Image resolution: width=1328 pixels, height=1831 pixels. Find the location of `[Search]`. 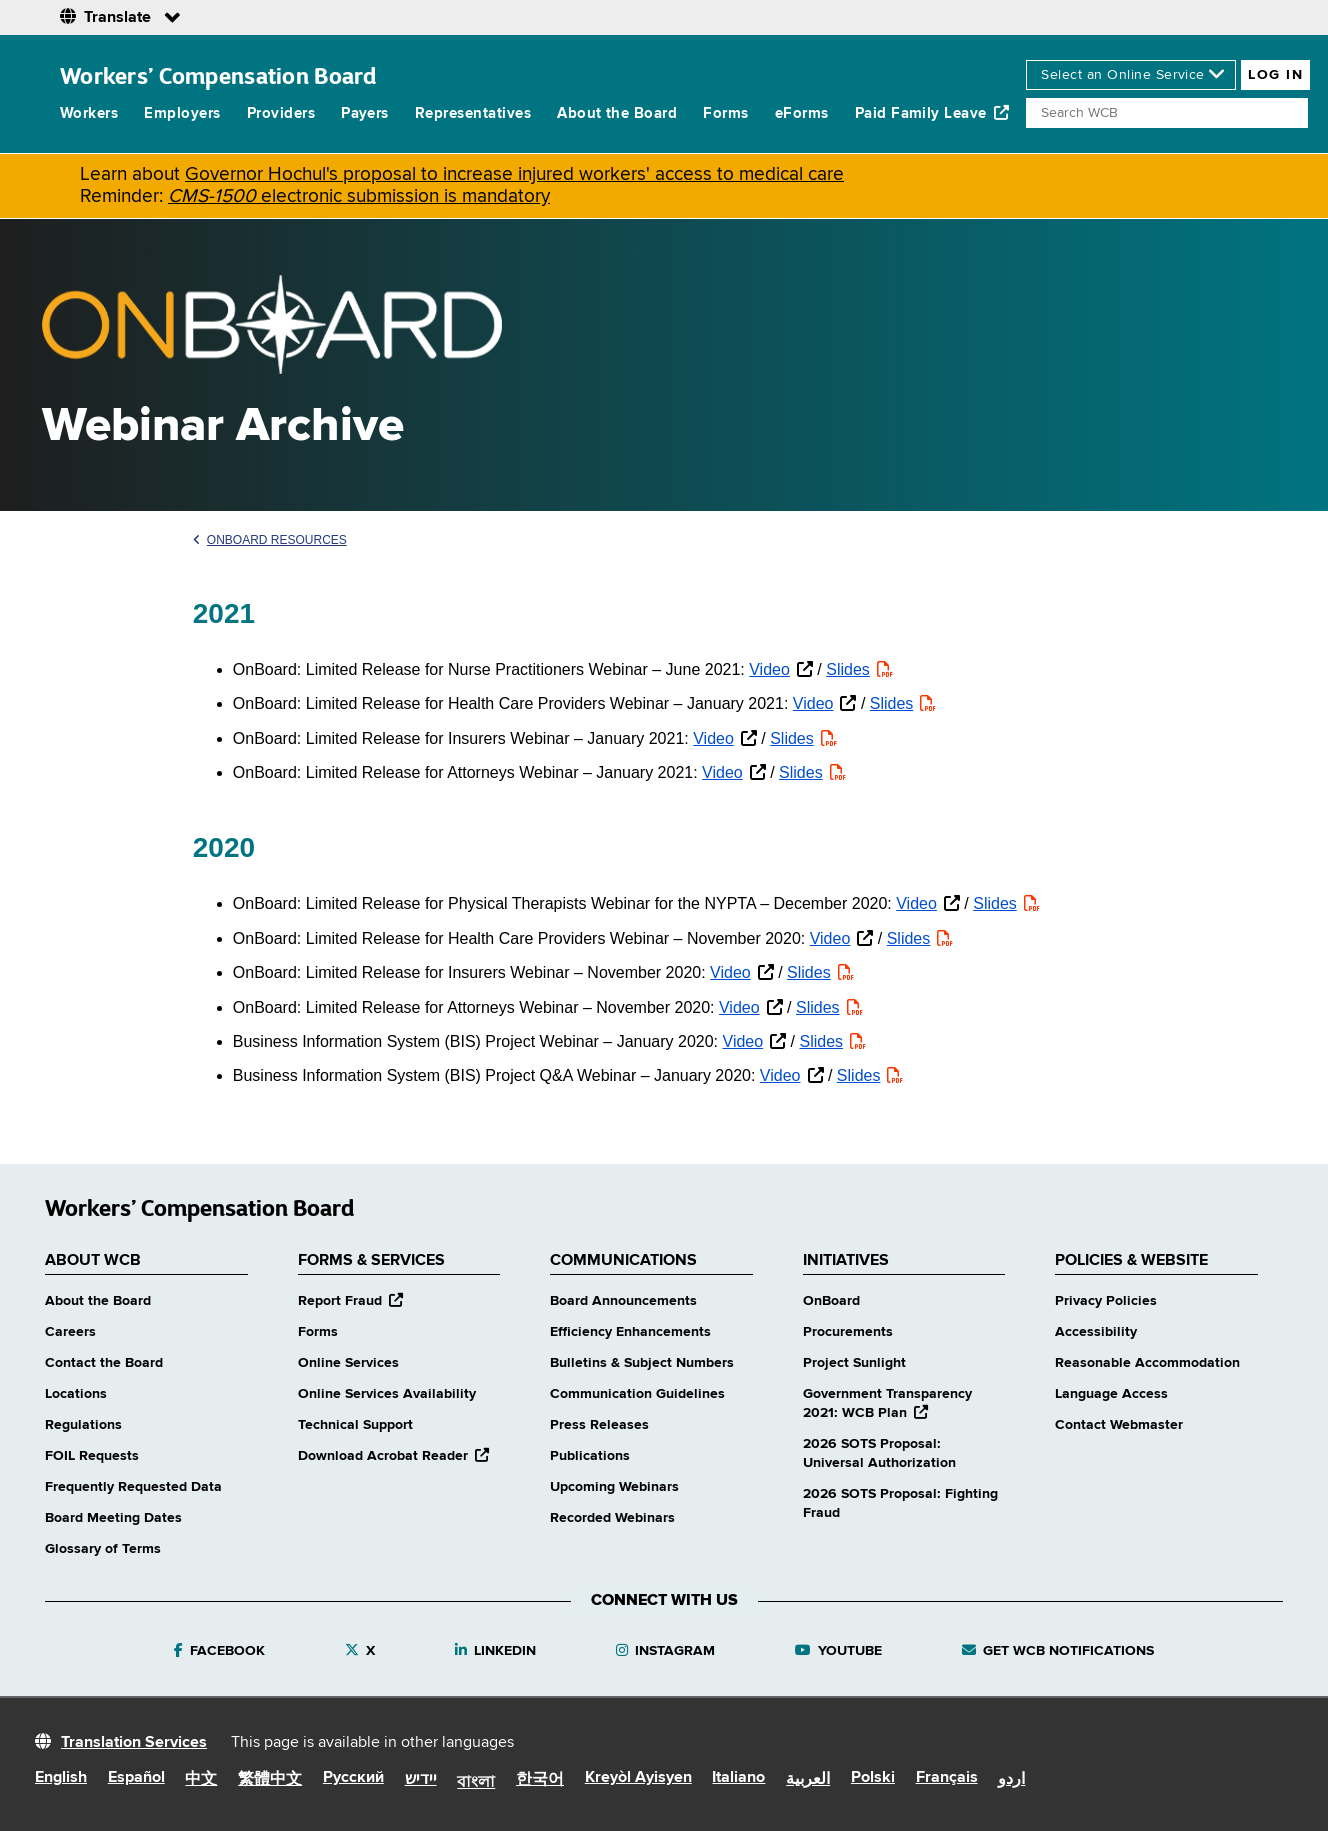

[Search] is located at coordinates (1167, 113).